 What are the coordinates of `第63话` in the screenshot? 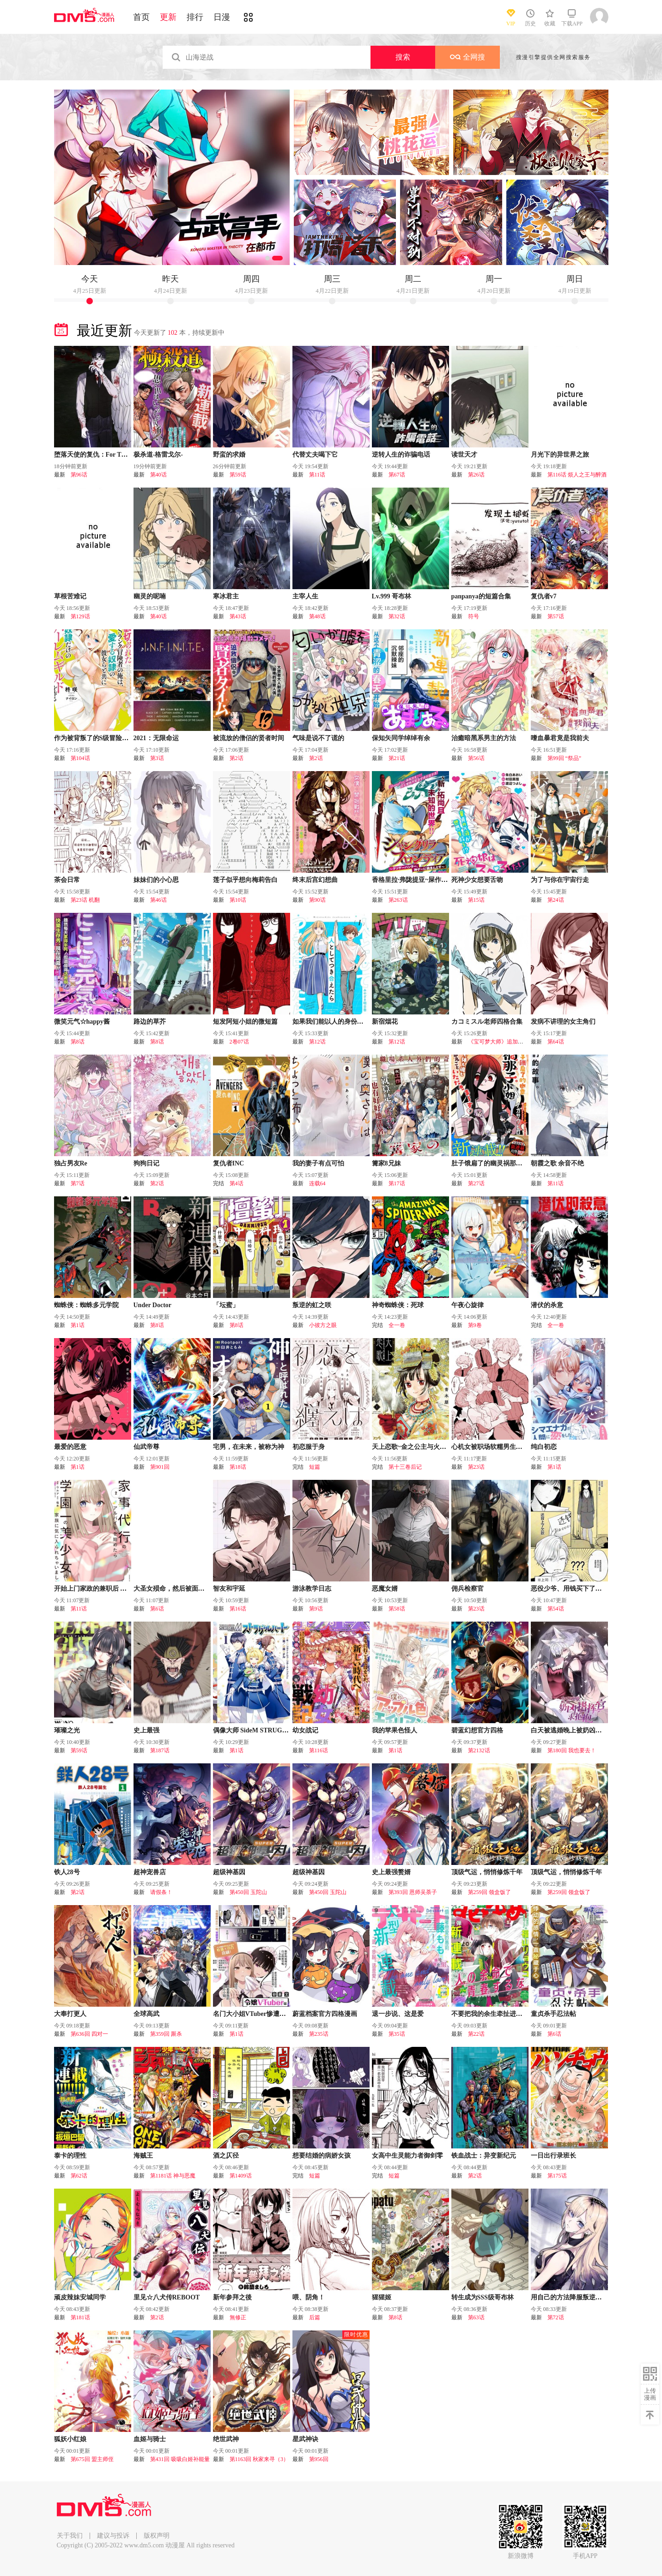 It's located at (476, 2317).